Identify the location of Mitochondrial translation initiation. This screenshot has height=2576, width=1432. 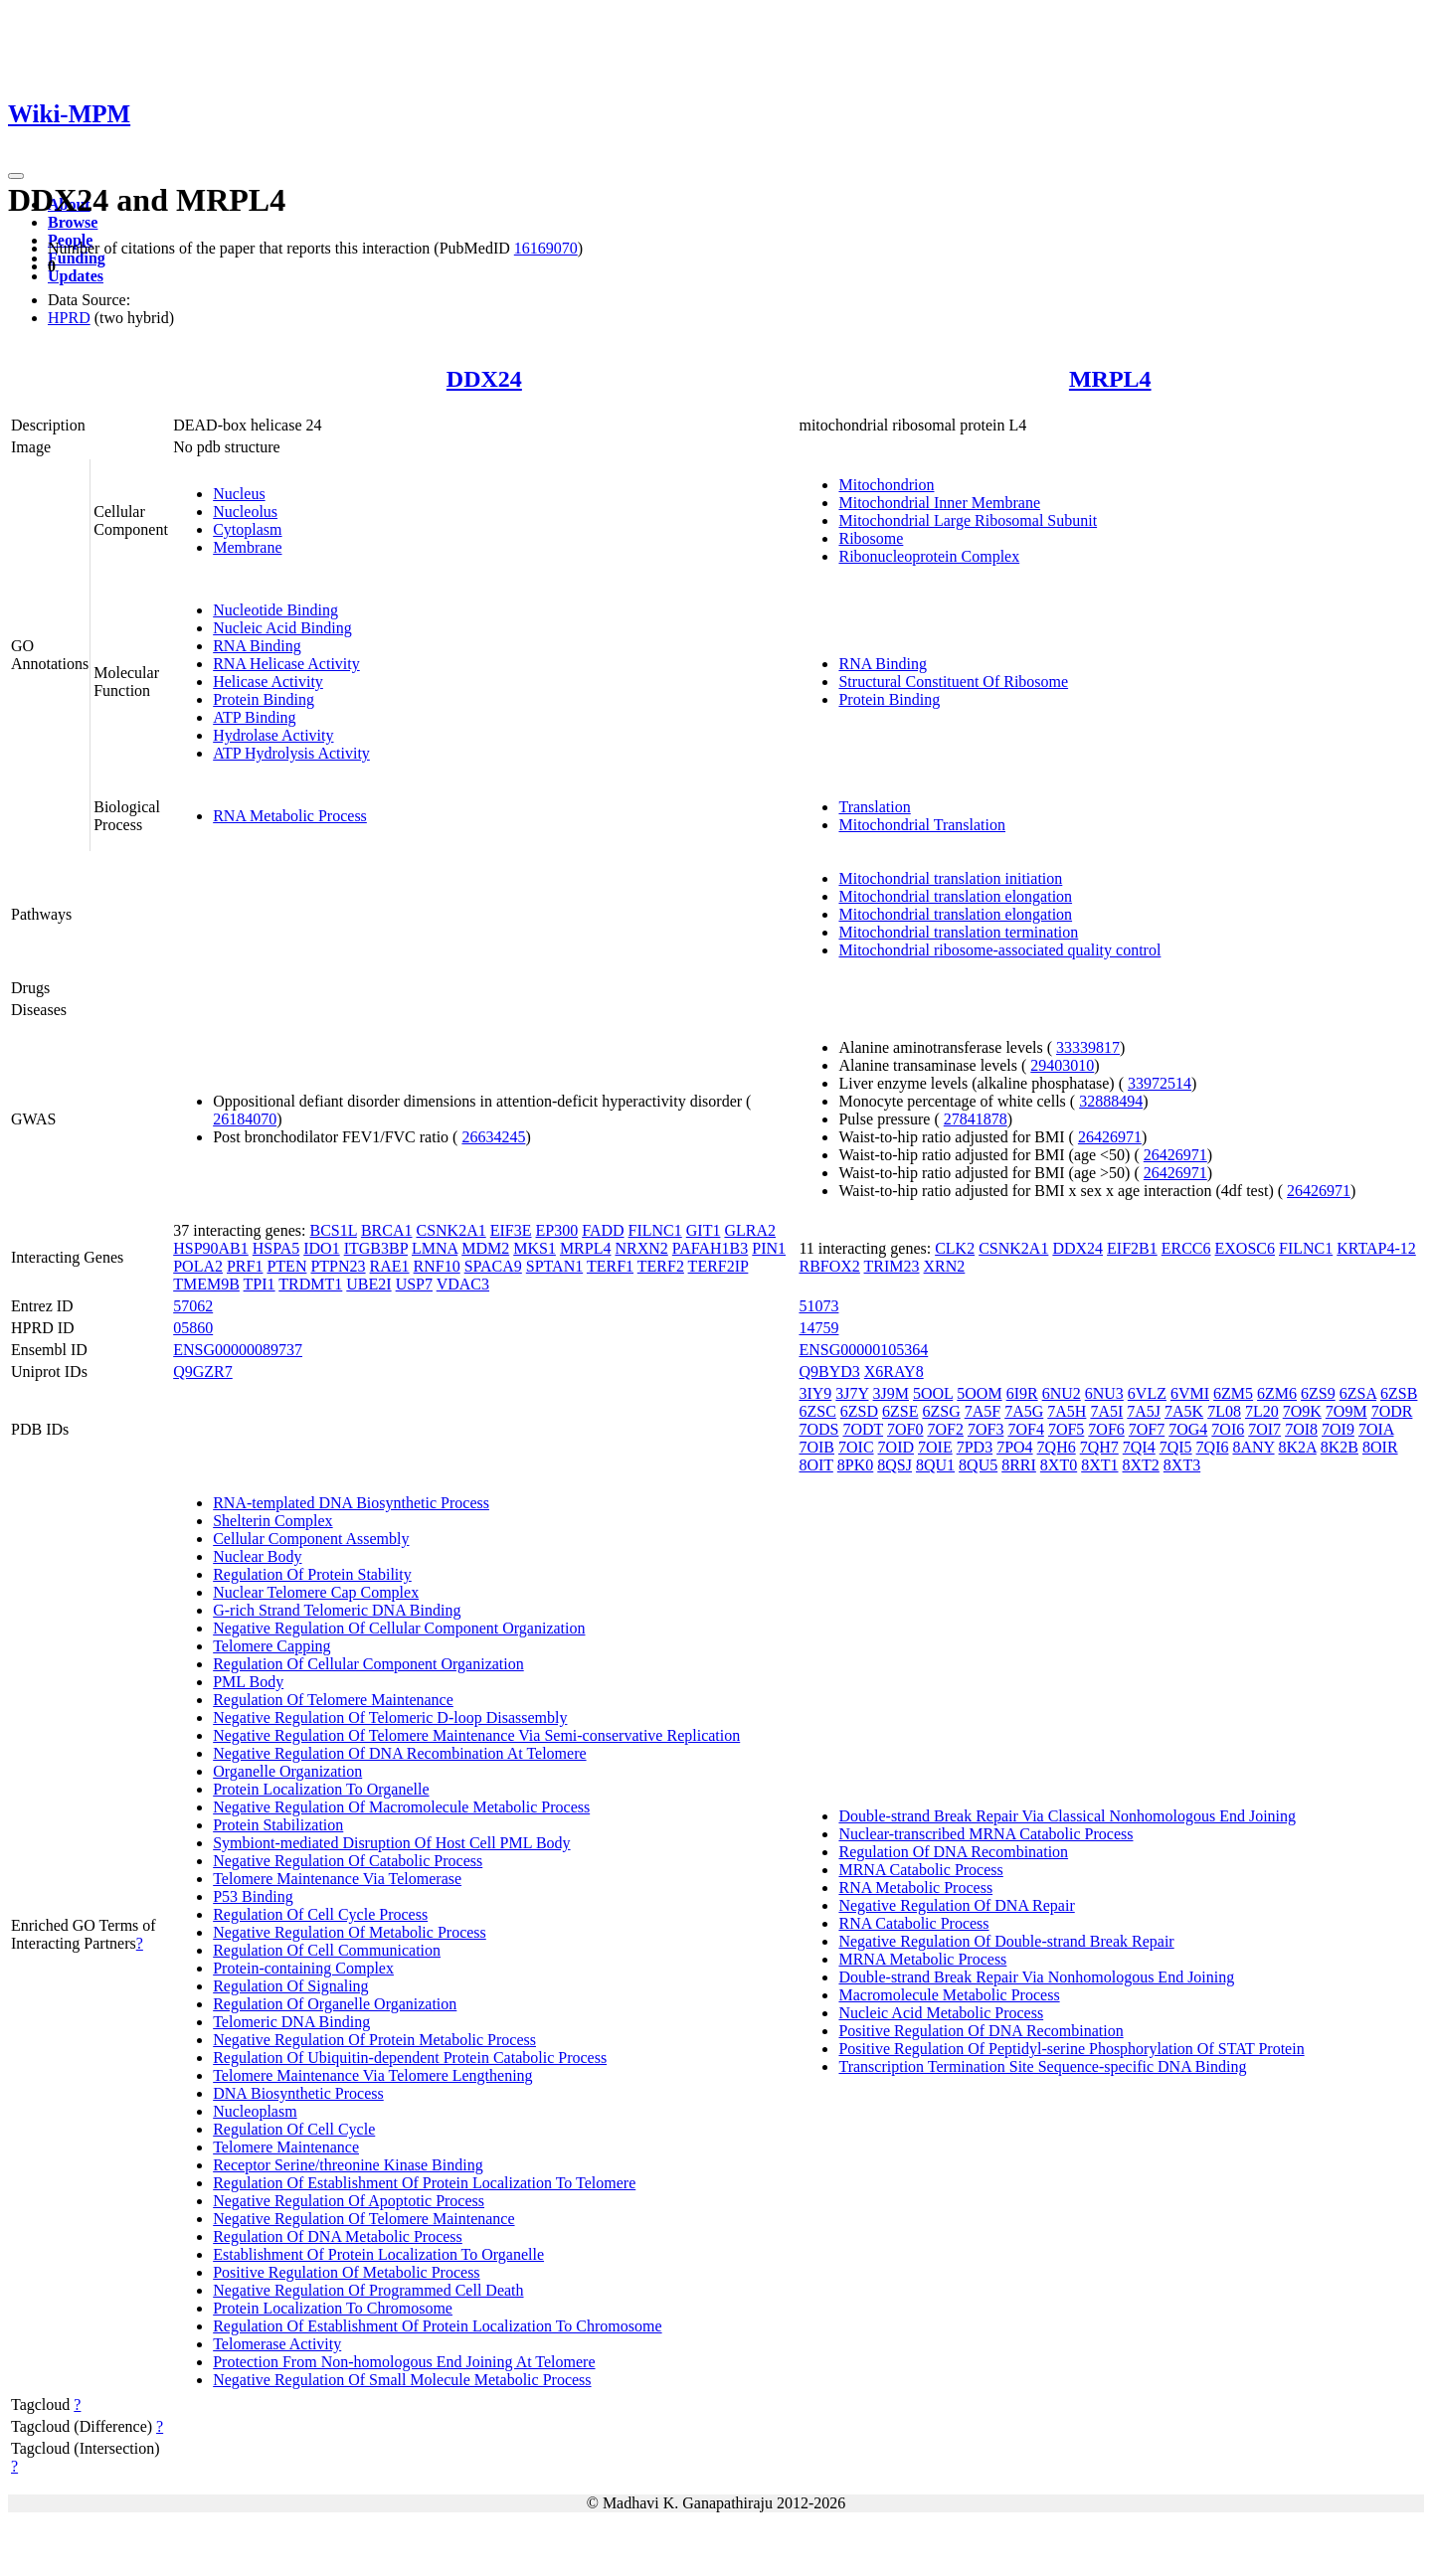
(950, 878).